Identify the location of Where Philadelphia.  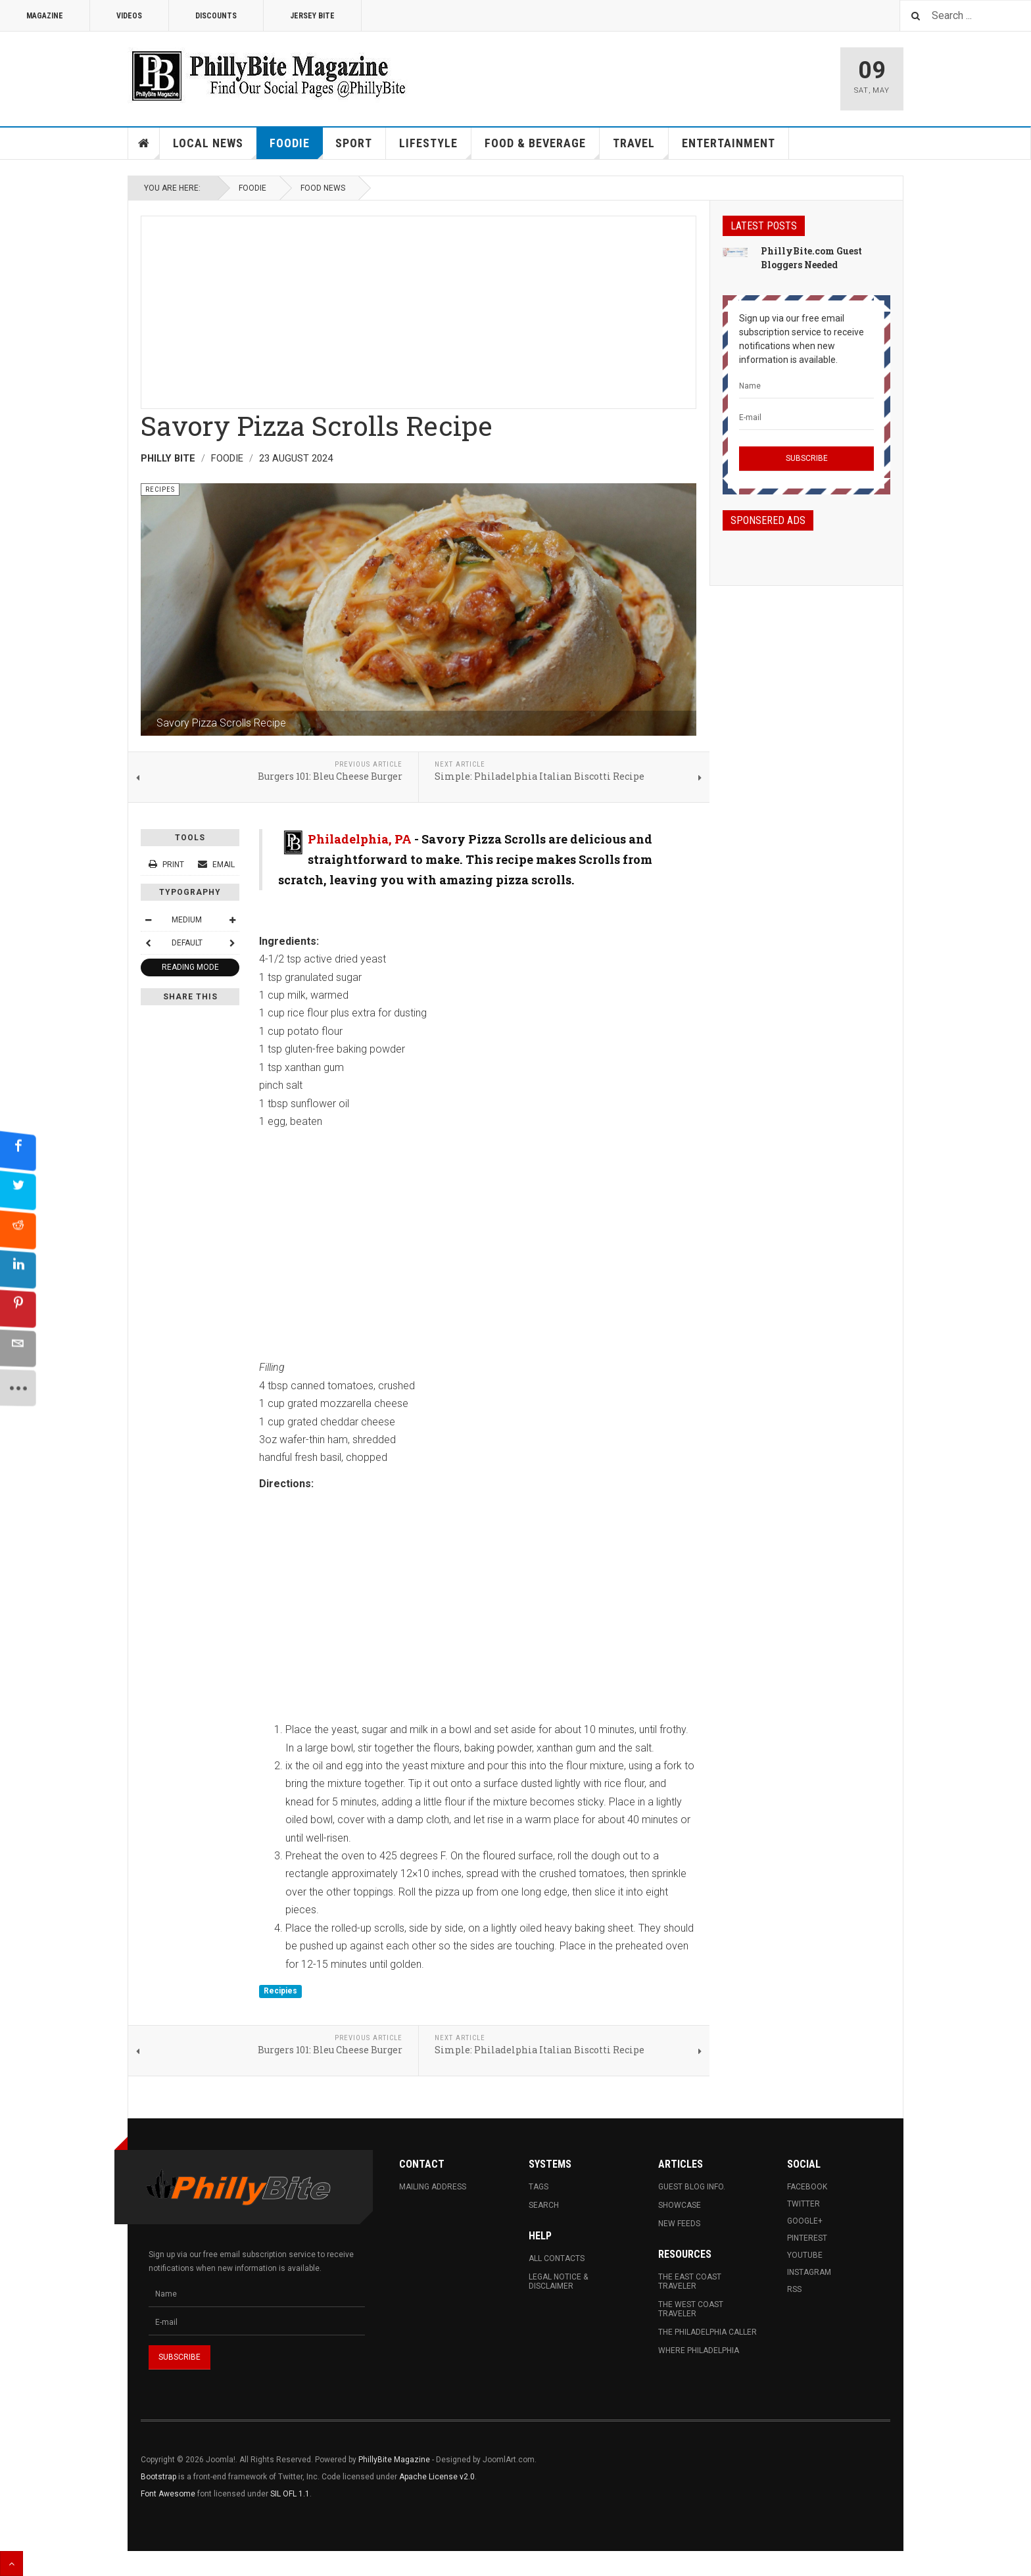
(698, 2350).